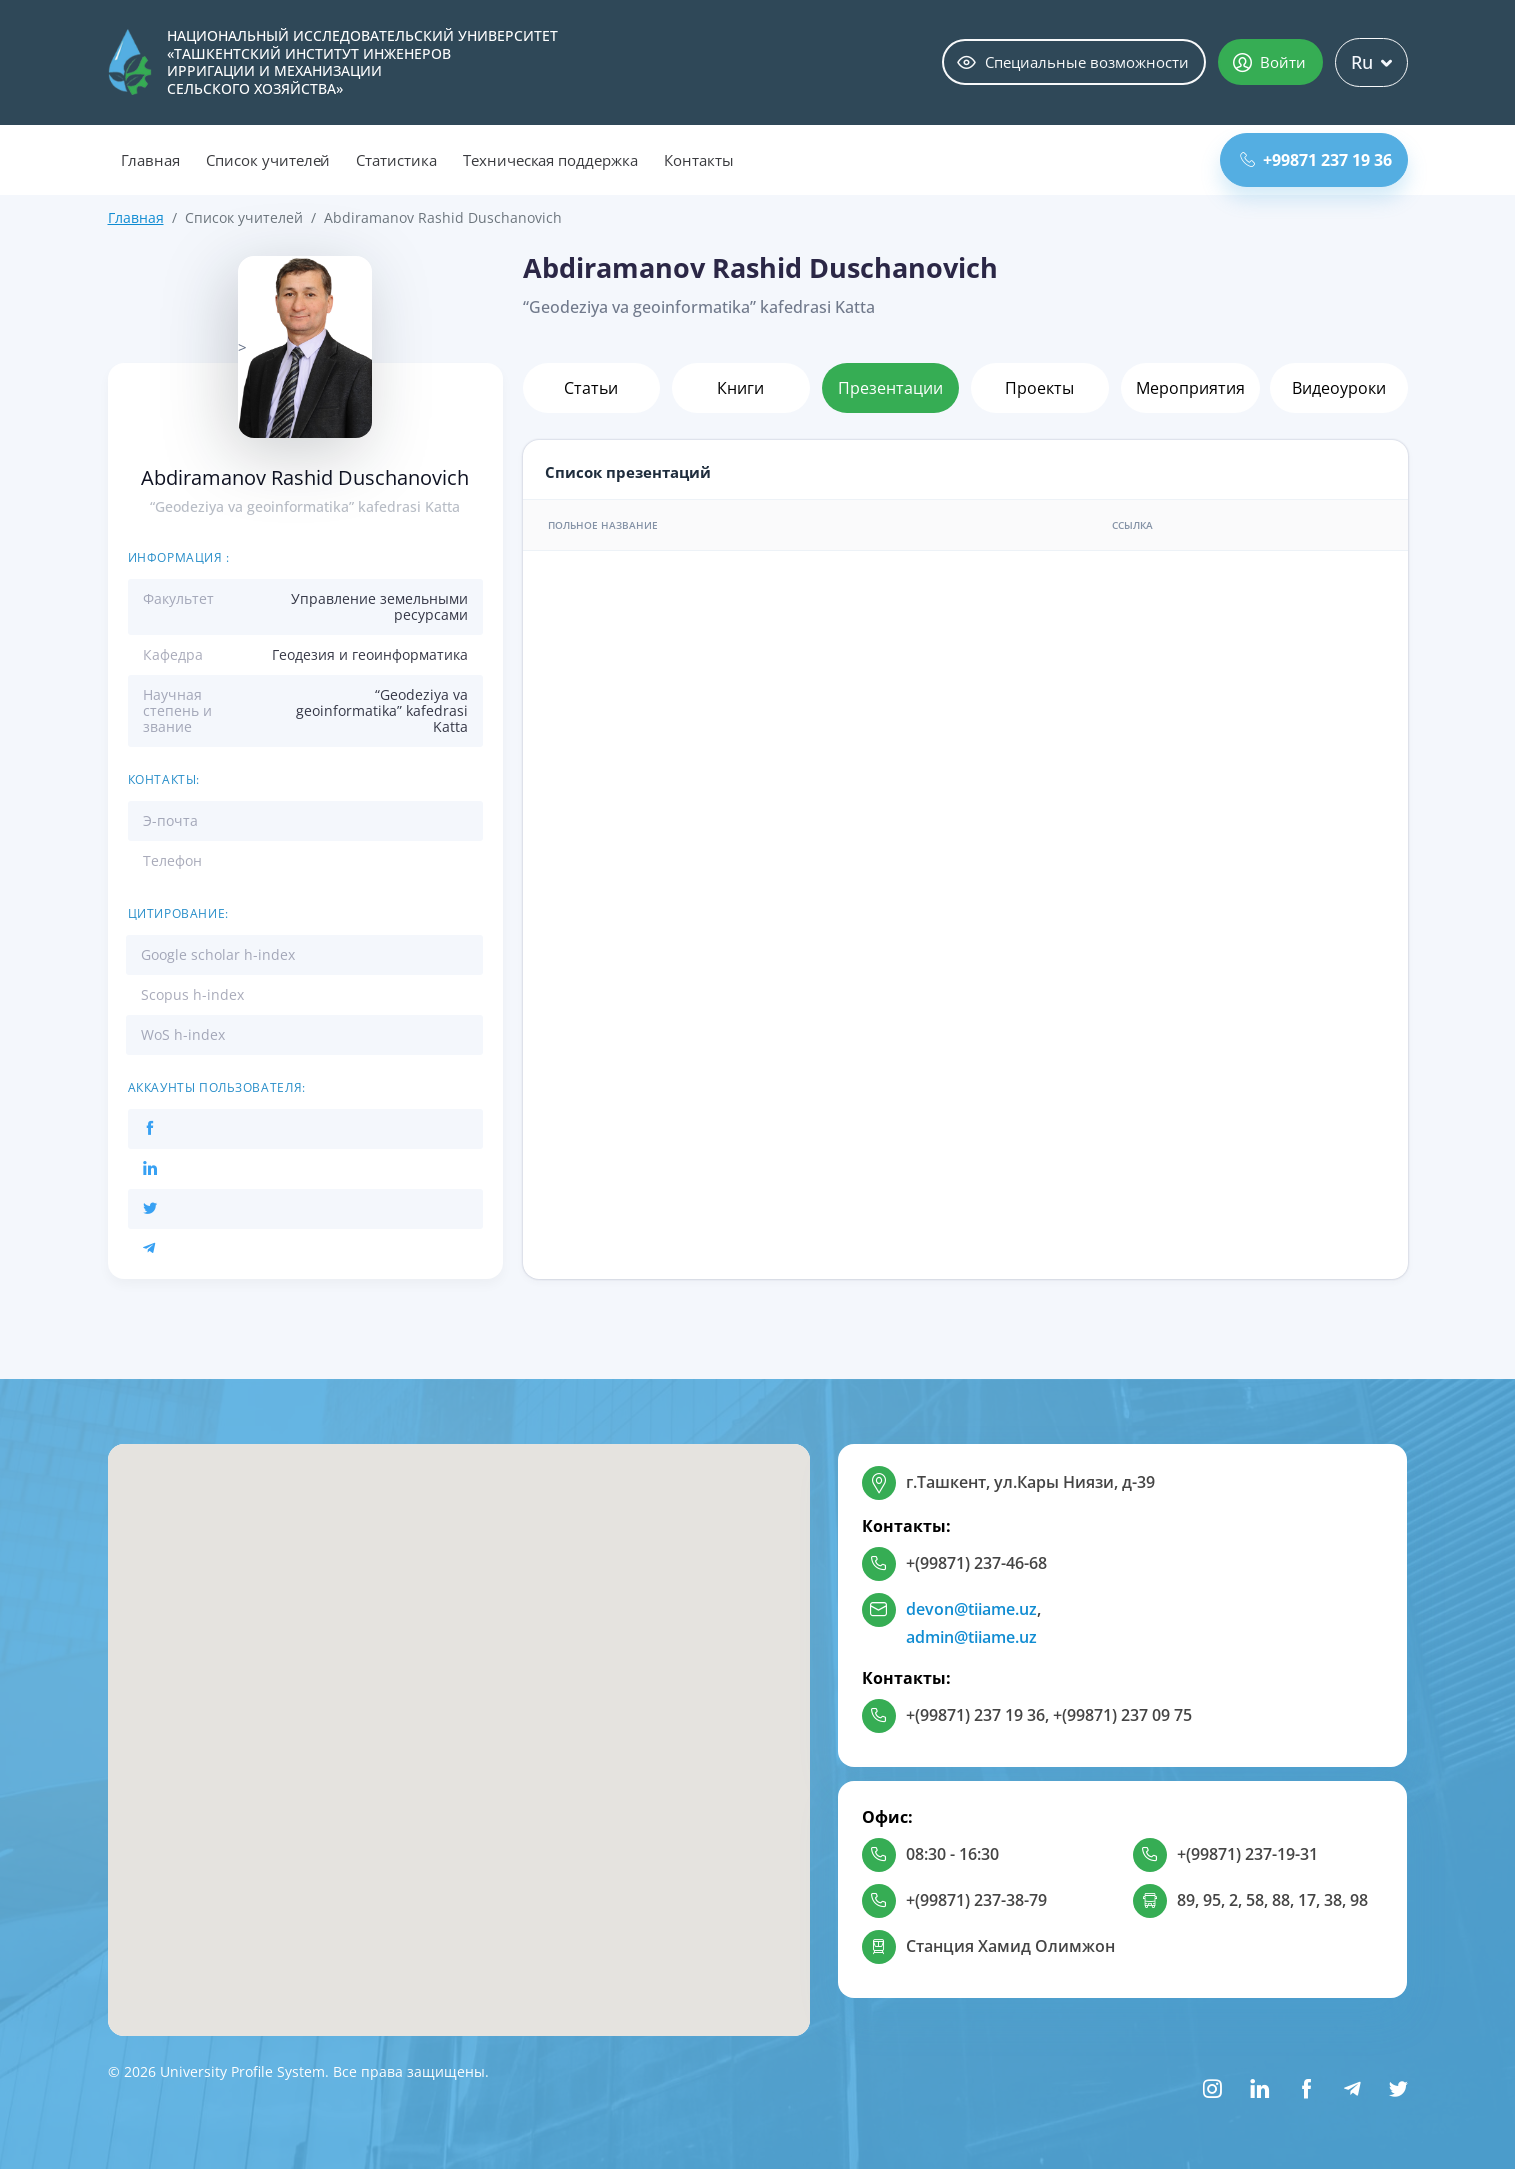 The height and width of the screenshot is (2169, 1515). What do you see at coordinates (396, 160) in the screenshot?
I see `Статистика` at bounding box center [396, 160].